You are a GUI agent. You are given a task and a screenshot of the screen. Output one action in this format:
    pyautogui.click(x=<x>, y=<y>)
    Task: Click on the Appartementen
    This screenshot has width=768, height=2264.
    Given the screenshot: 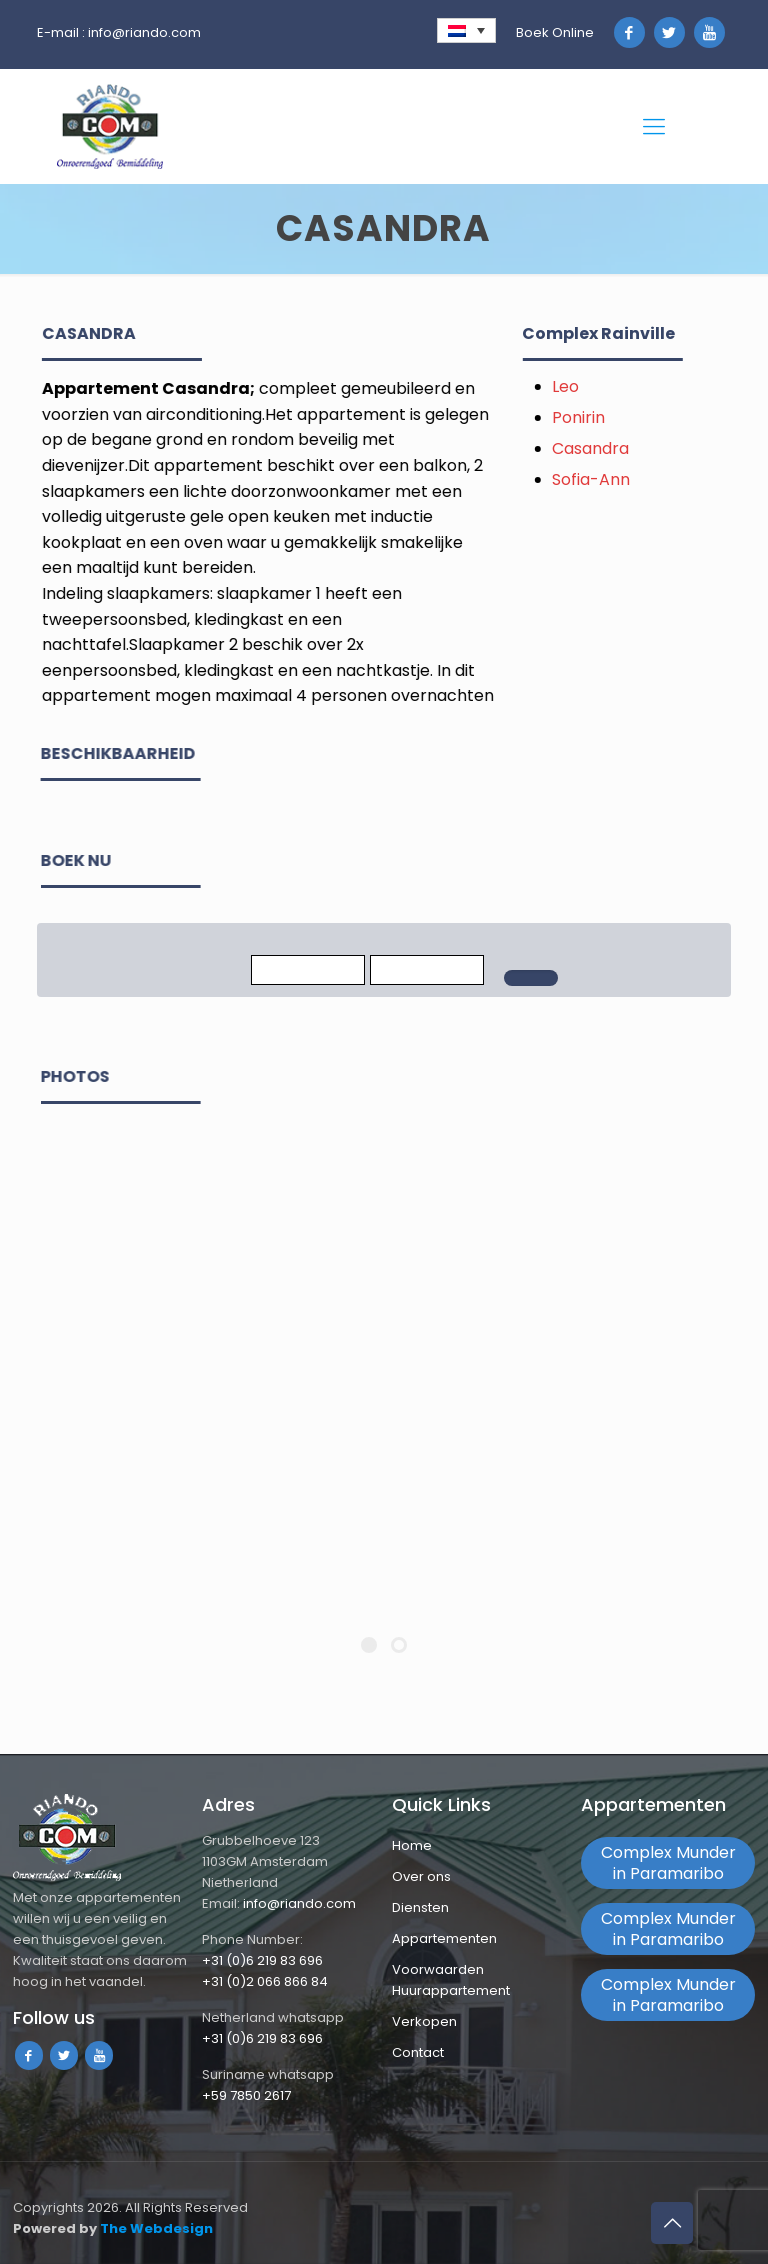 What is the action you would take?
    pyautogui.click(x=444, y=1938)
    